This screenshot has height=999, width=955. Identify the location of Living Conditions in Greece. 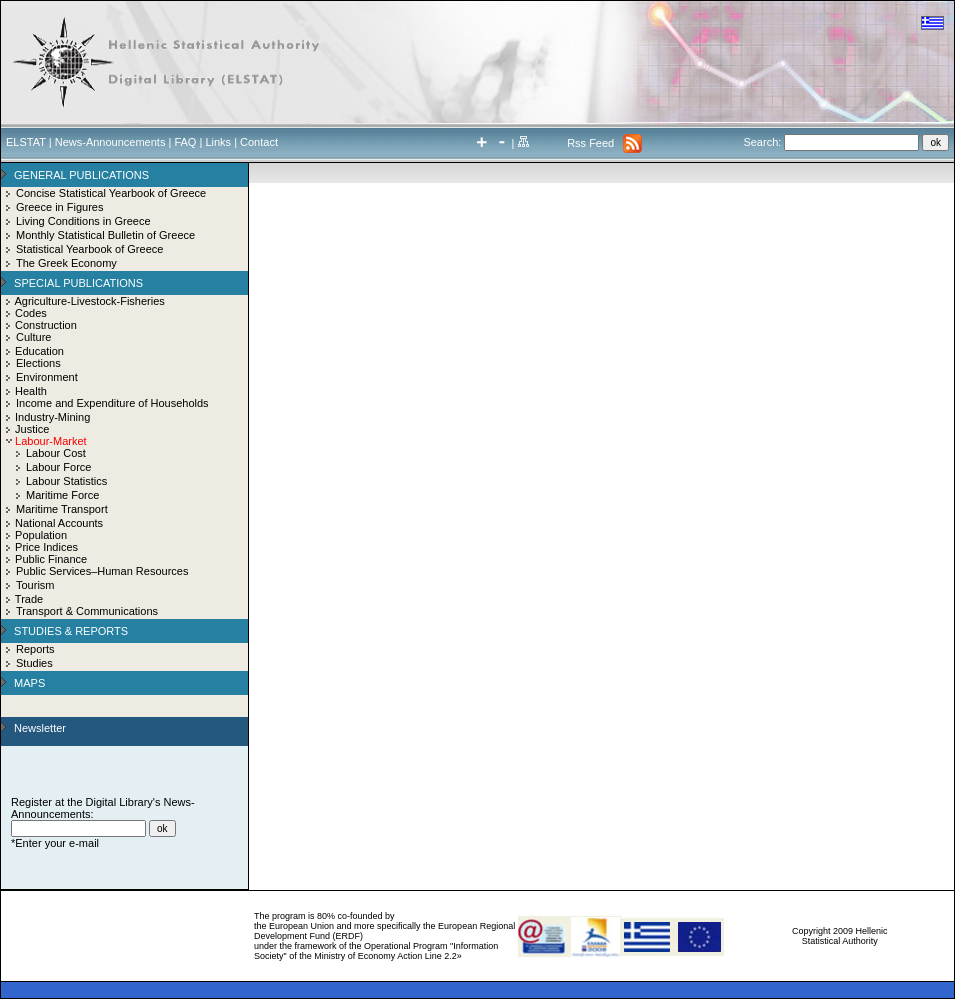
(83, 221).